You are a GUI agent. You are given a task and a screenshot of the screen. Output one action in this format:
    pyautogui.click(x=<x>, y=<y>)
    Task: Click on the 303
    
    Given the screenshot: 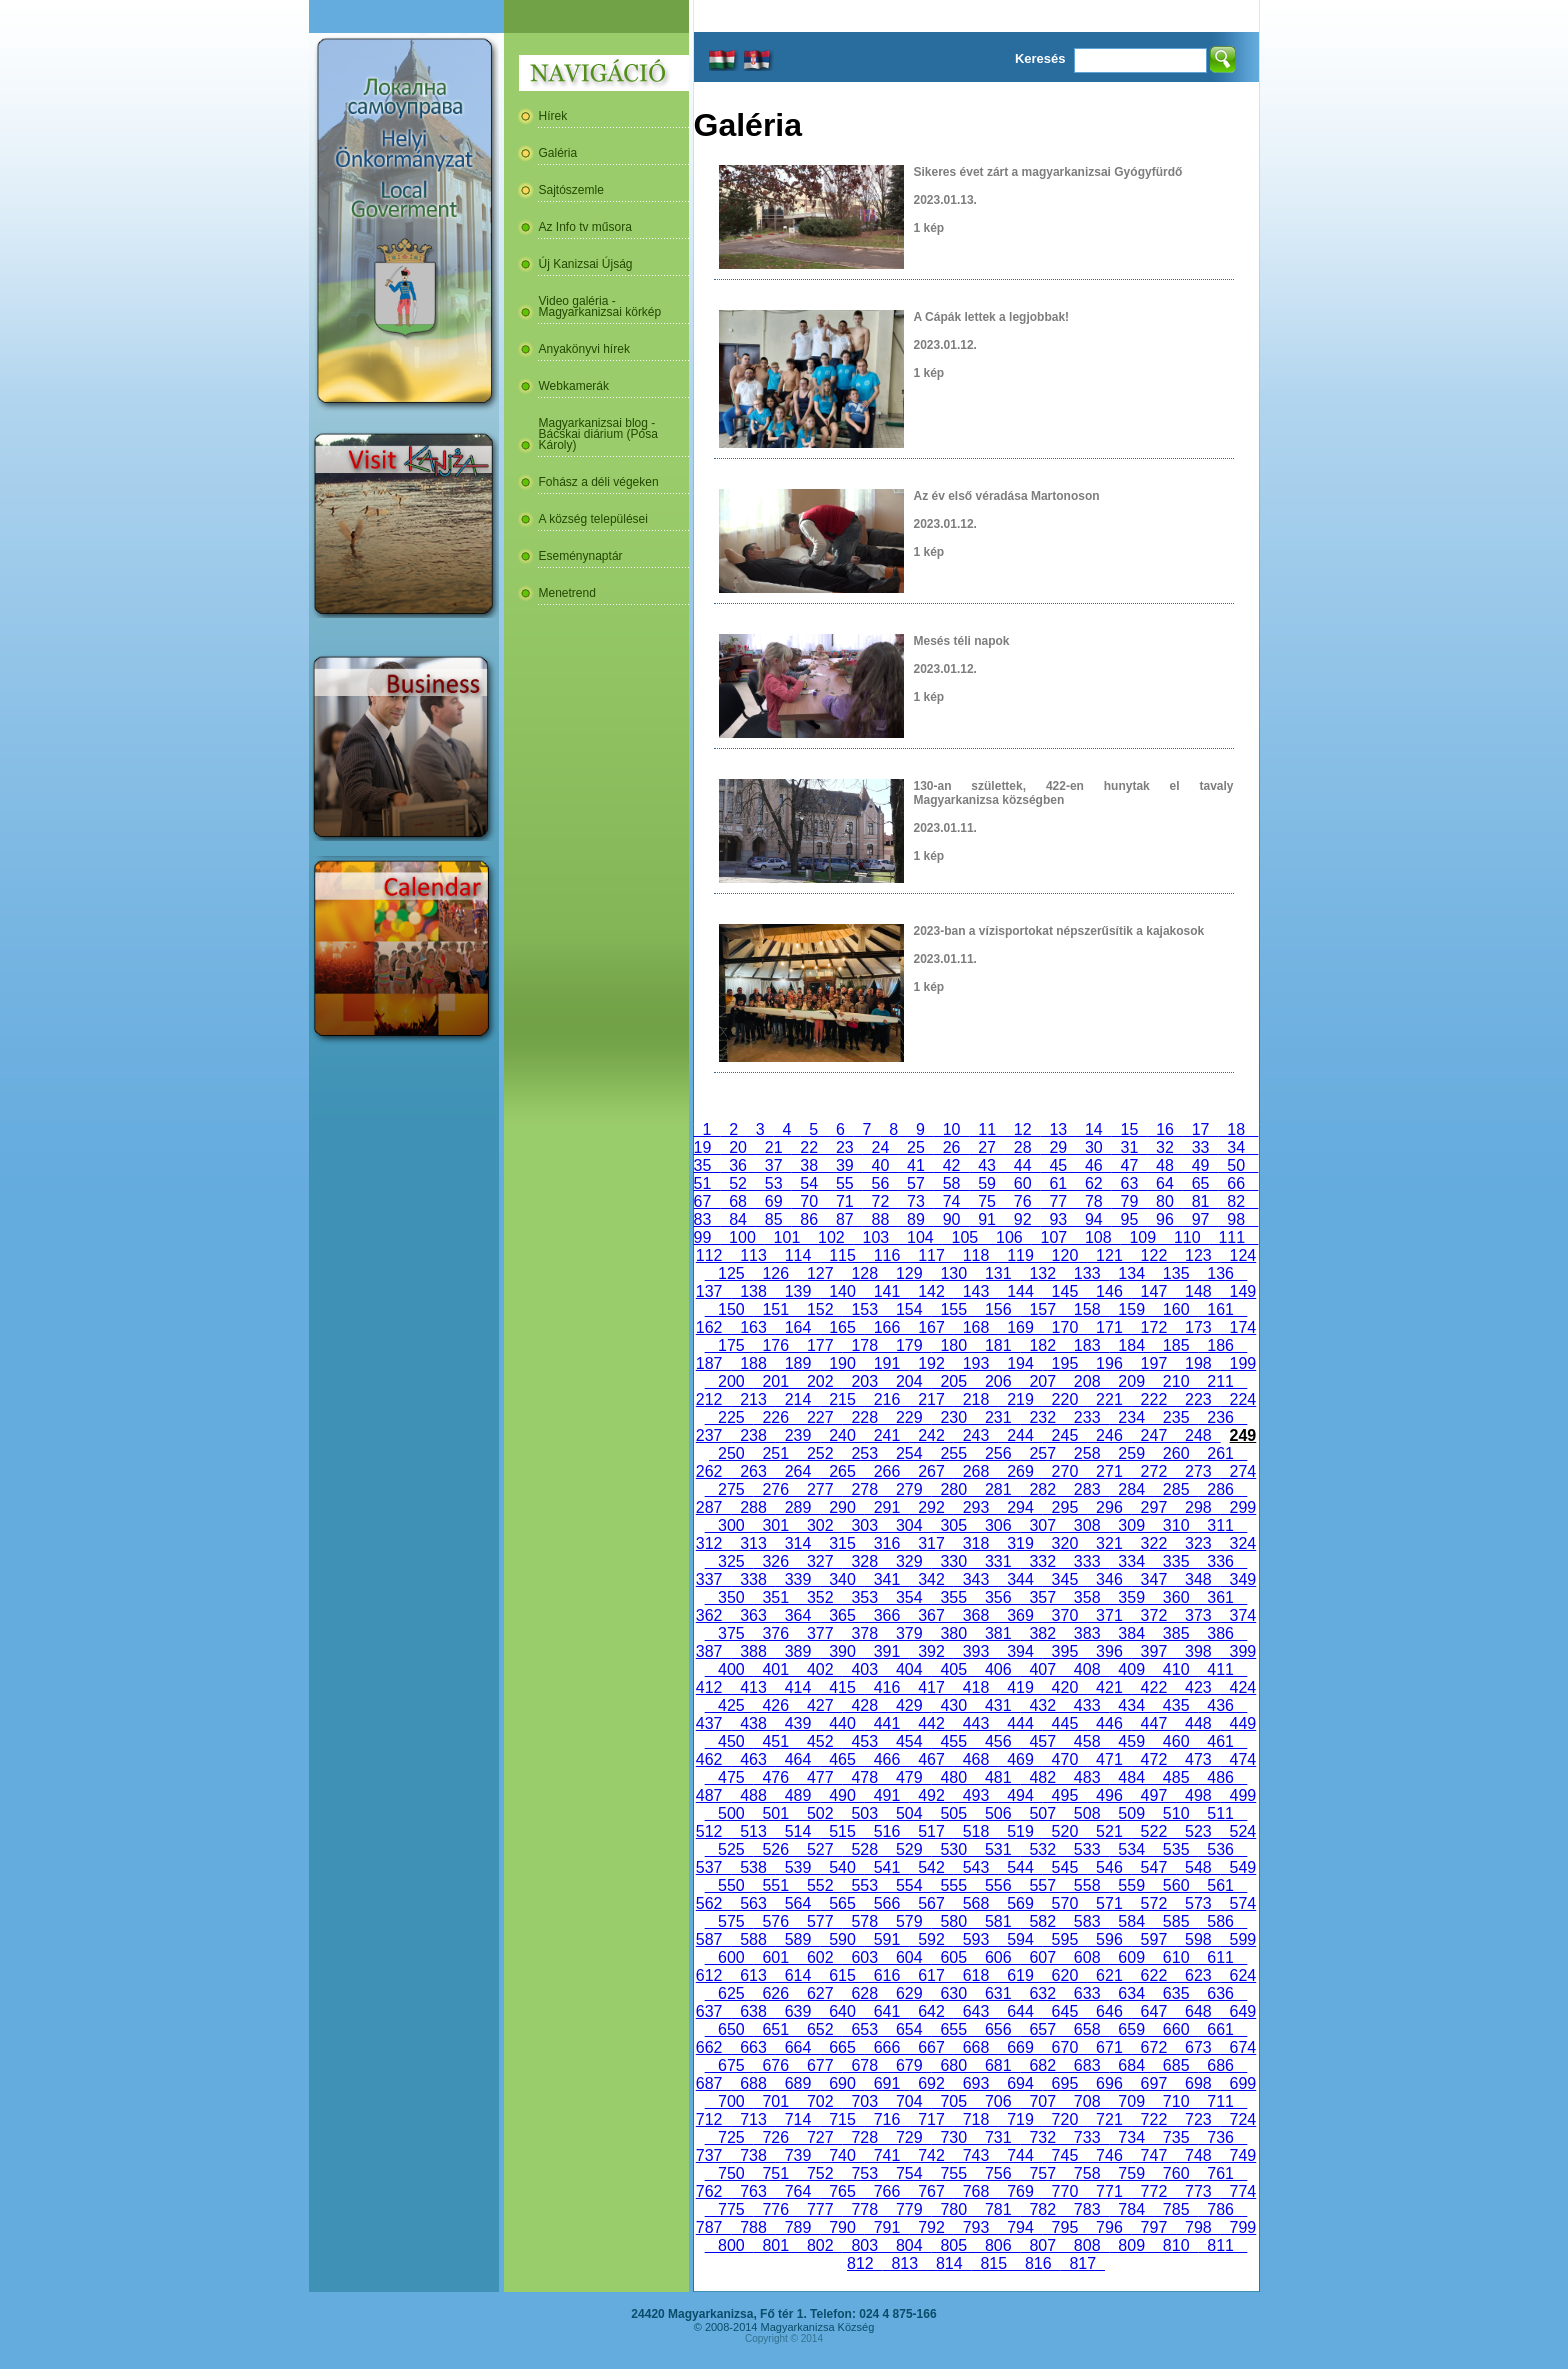 What is the action you would take?
    pyautogui.click(x=865, y=1525)
    